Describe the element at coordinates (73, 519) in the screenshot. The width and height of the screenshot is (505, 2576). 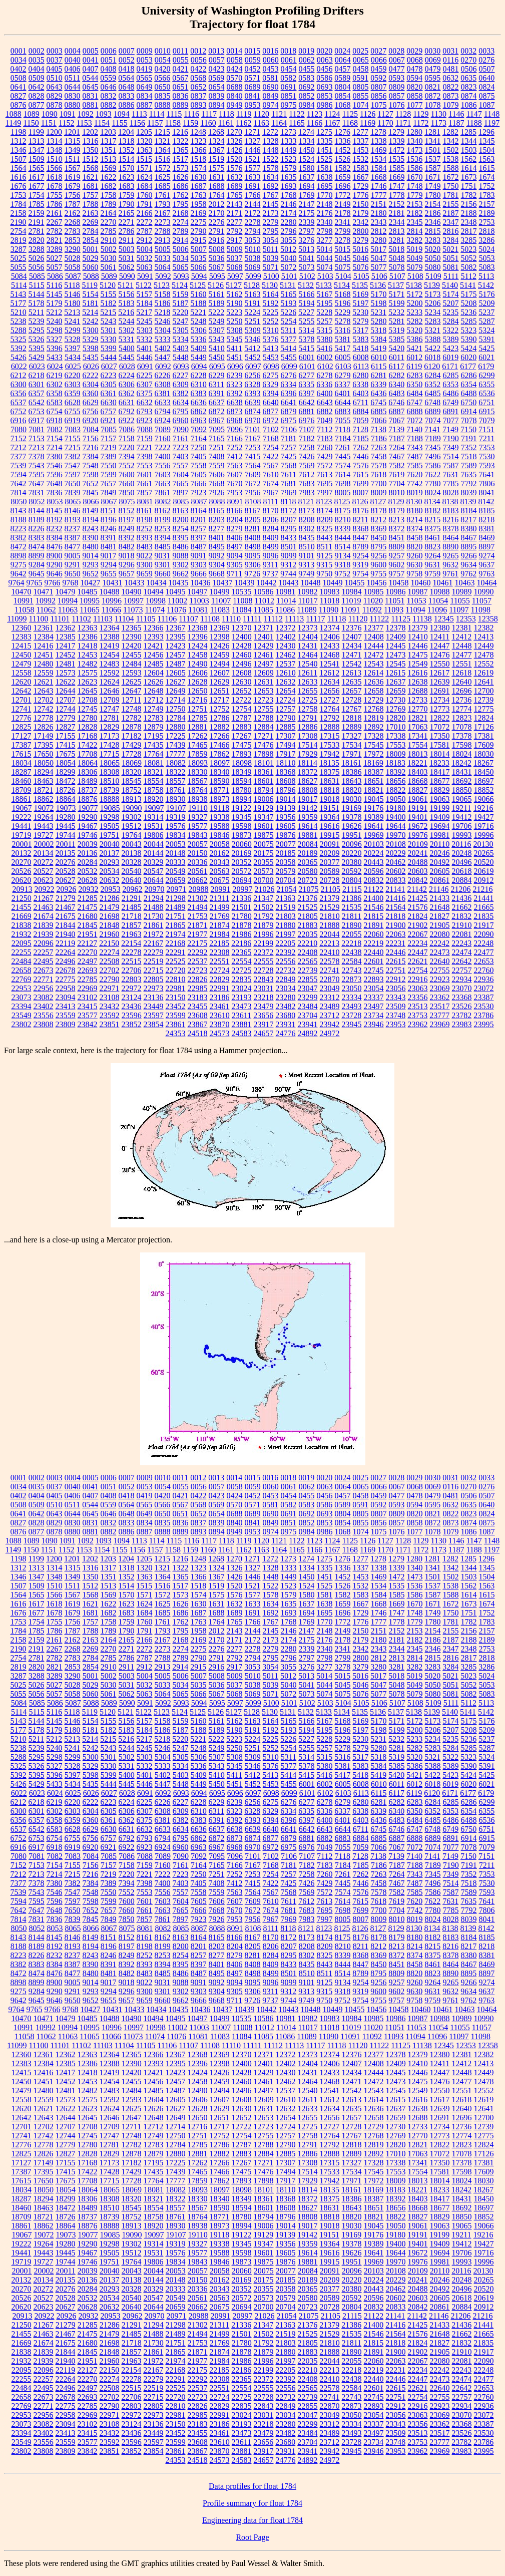
I see `8193` at that location.